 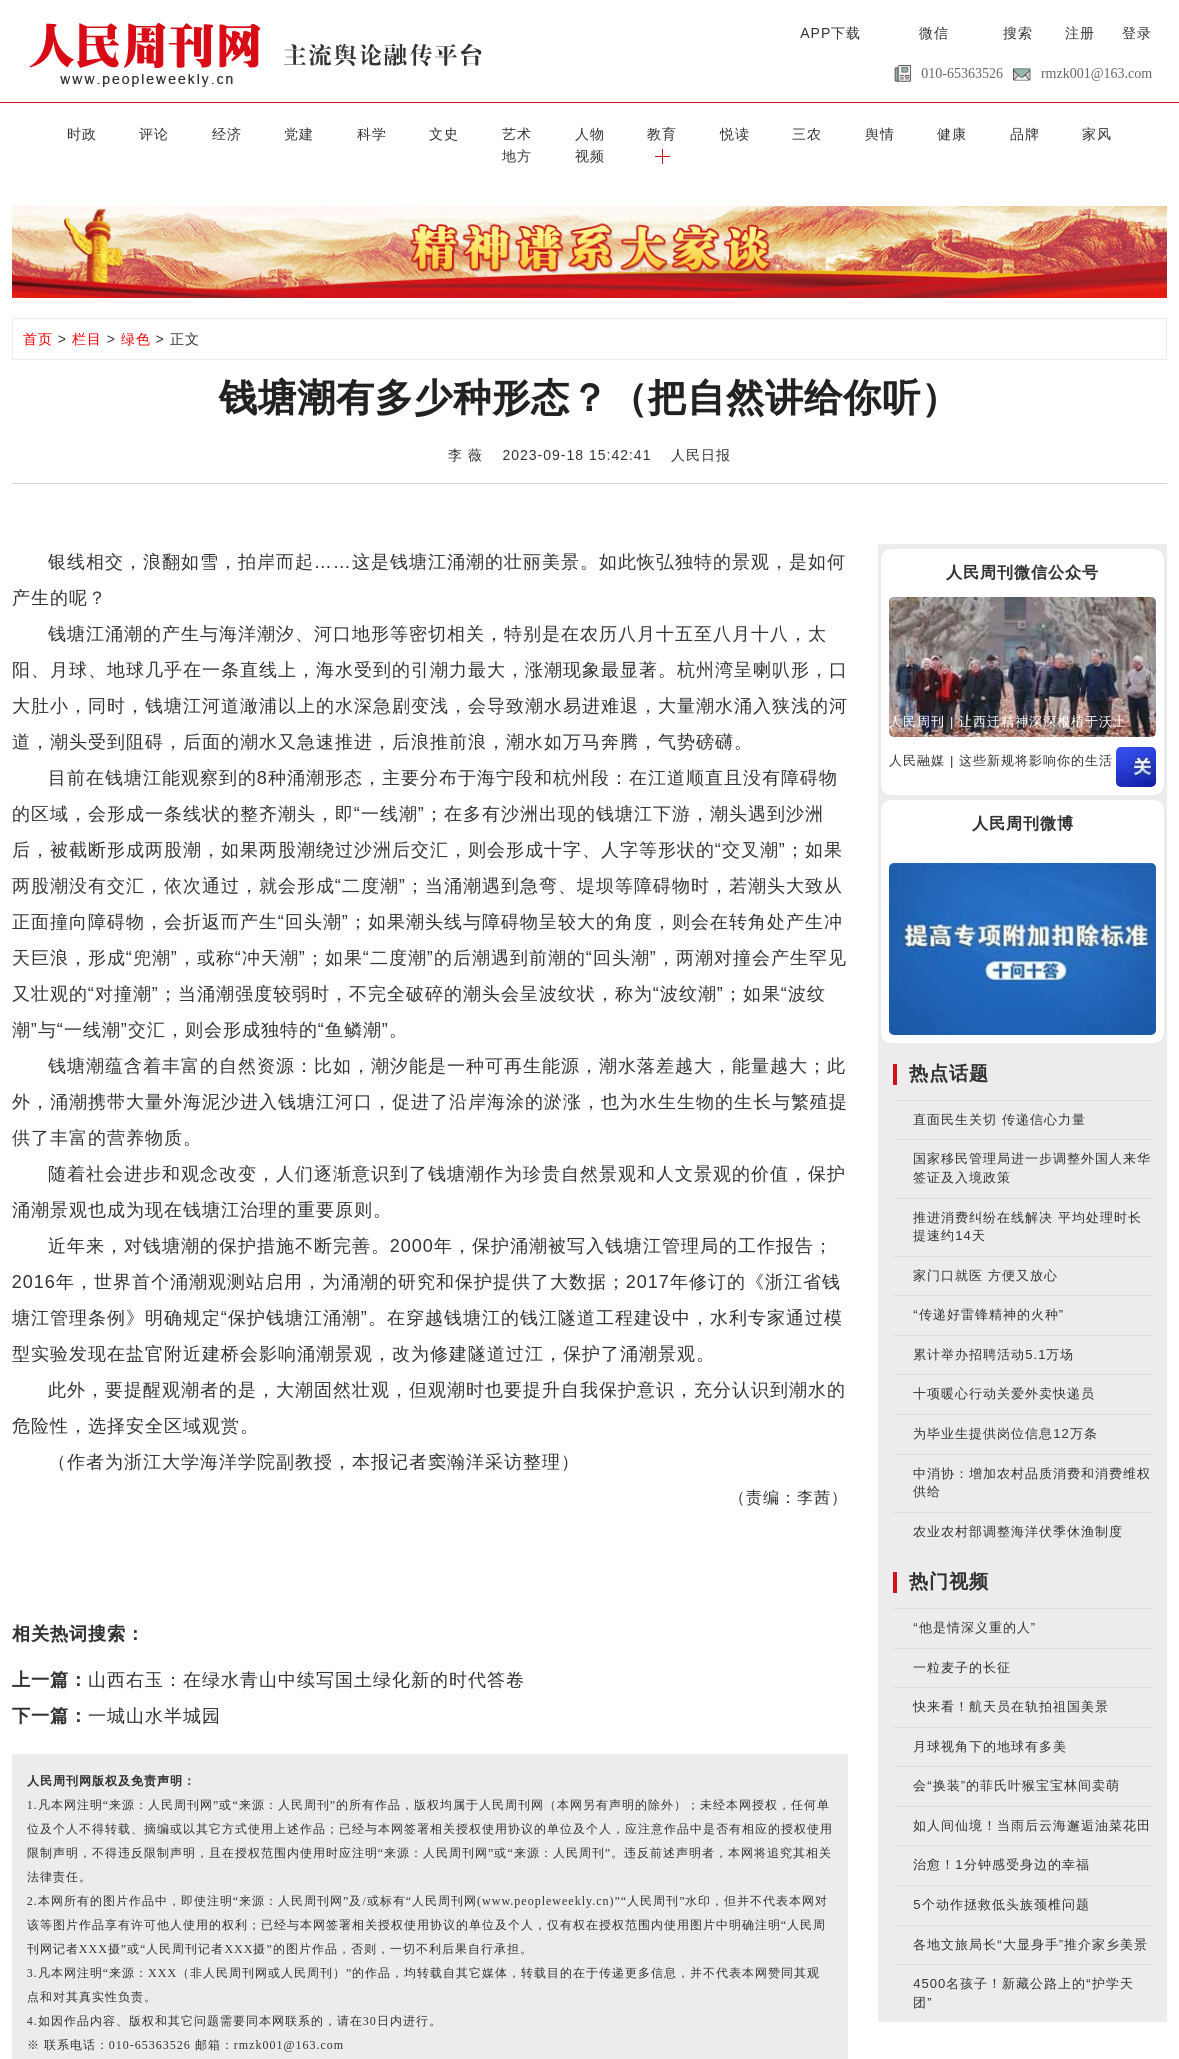 What do you see at coordinates (429, 133) in the screenshot?
I see `艺术` at bounding box center [429, 133].